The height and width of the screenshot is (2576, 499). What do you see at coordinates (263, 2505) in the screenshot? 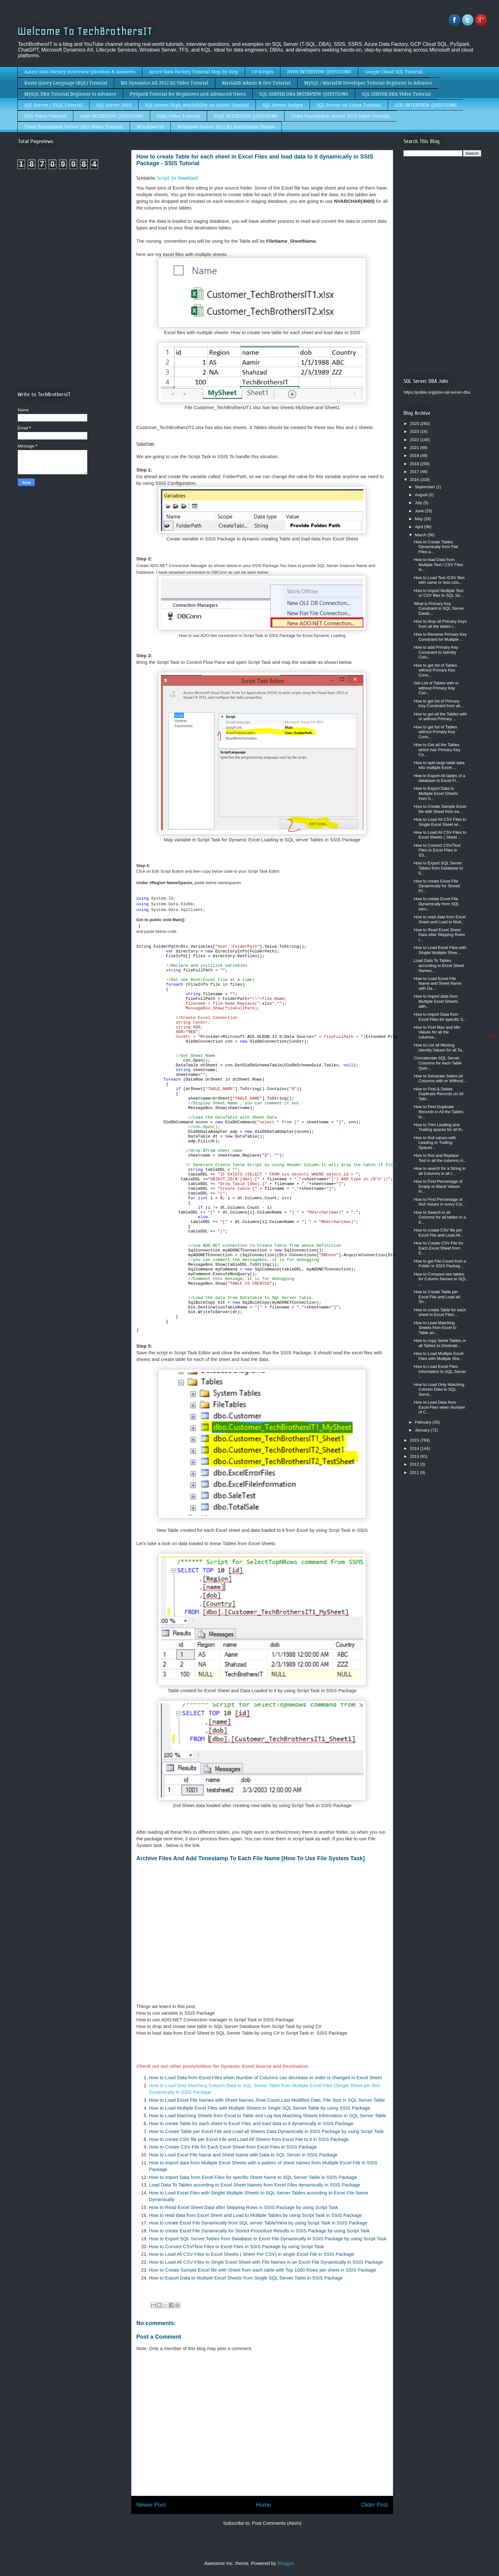
I see `Home` at bounding box center [263, 2505].